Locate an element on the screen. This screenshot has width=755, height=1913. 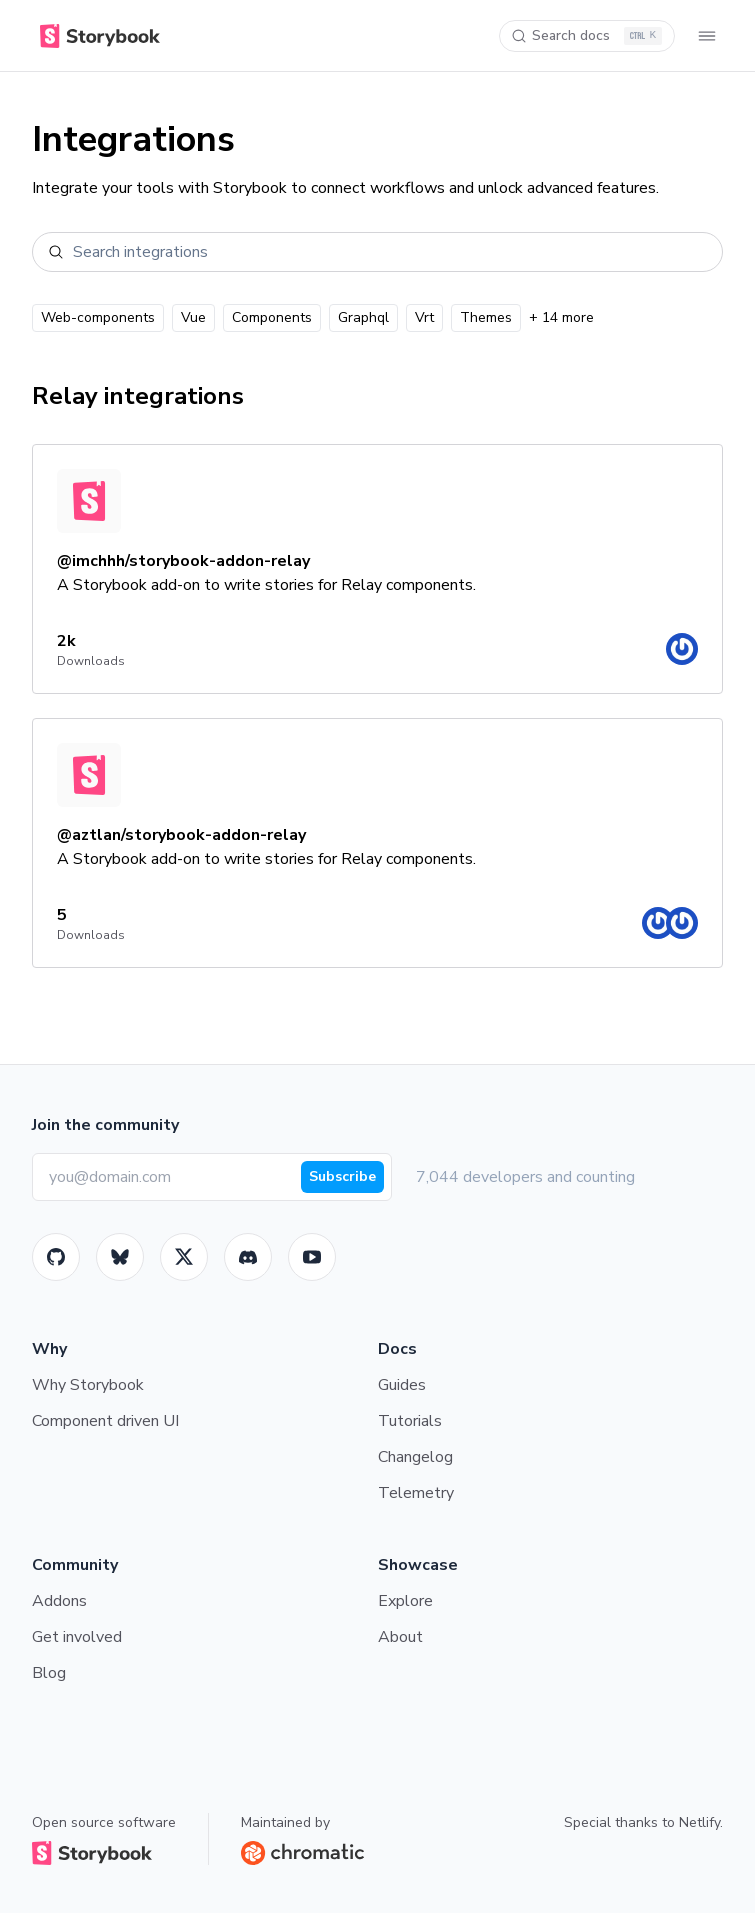
Component driven UI is located at coordinates (105, 1421).